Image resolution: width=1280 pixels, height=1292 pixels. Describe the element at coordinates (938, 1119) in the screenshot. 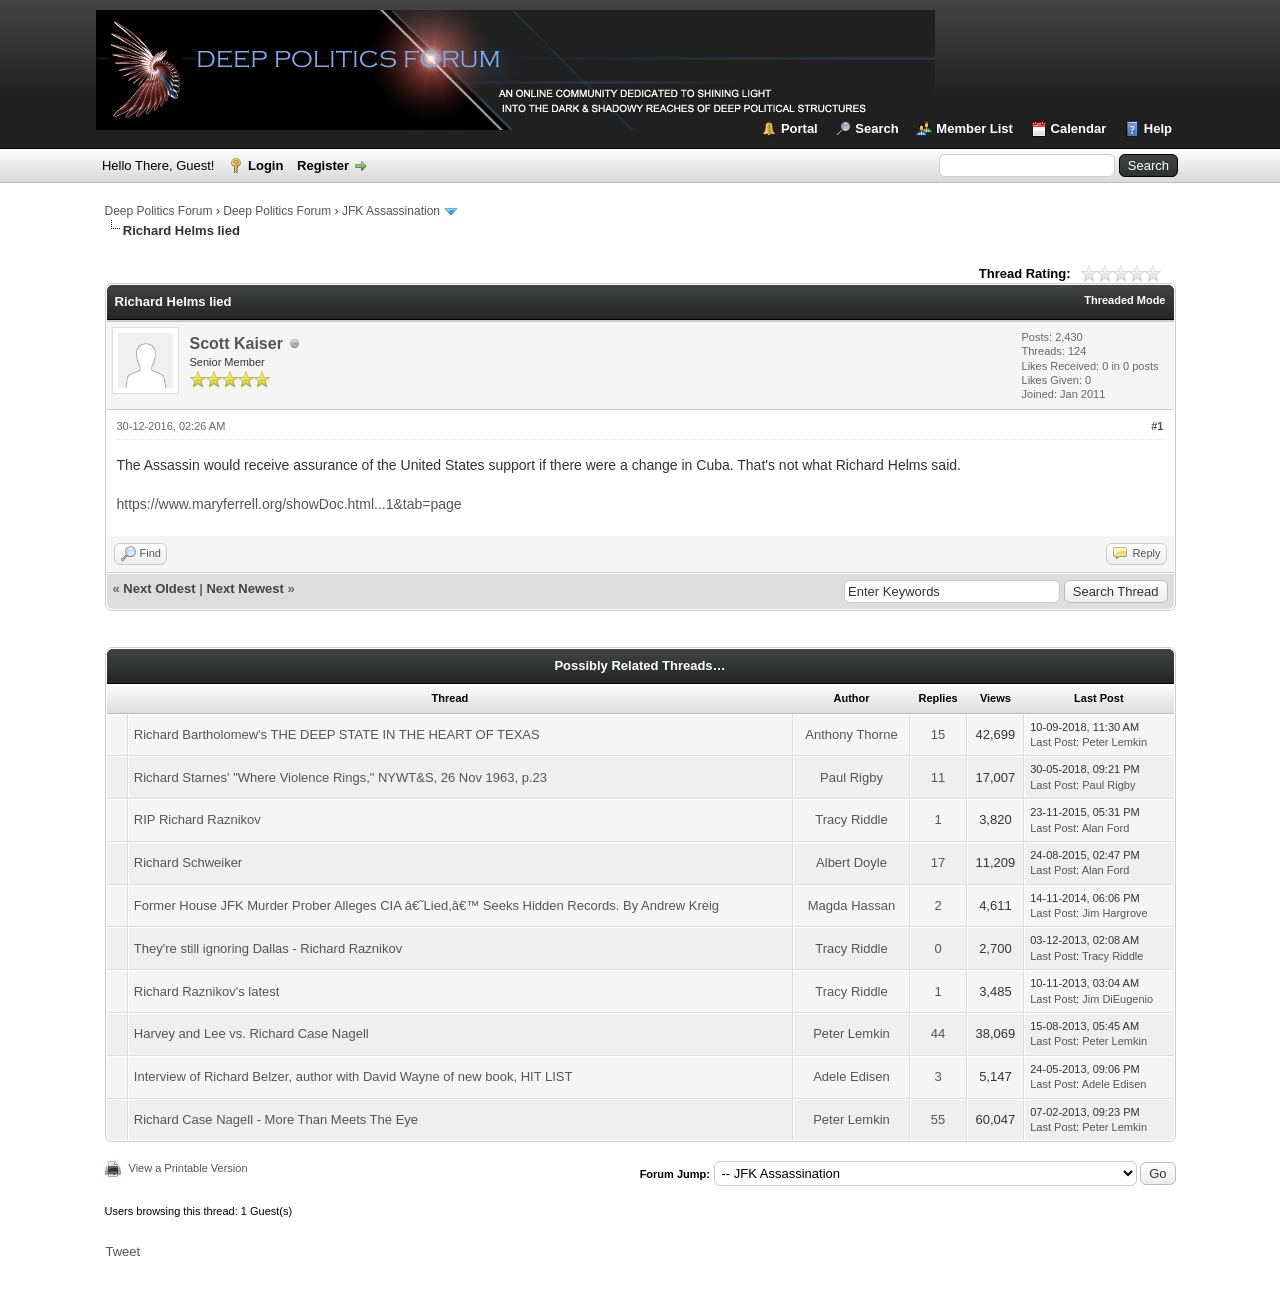

I see `55` at that location.